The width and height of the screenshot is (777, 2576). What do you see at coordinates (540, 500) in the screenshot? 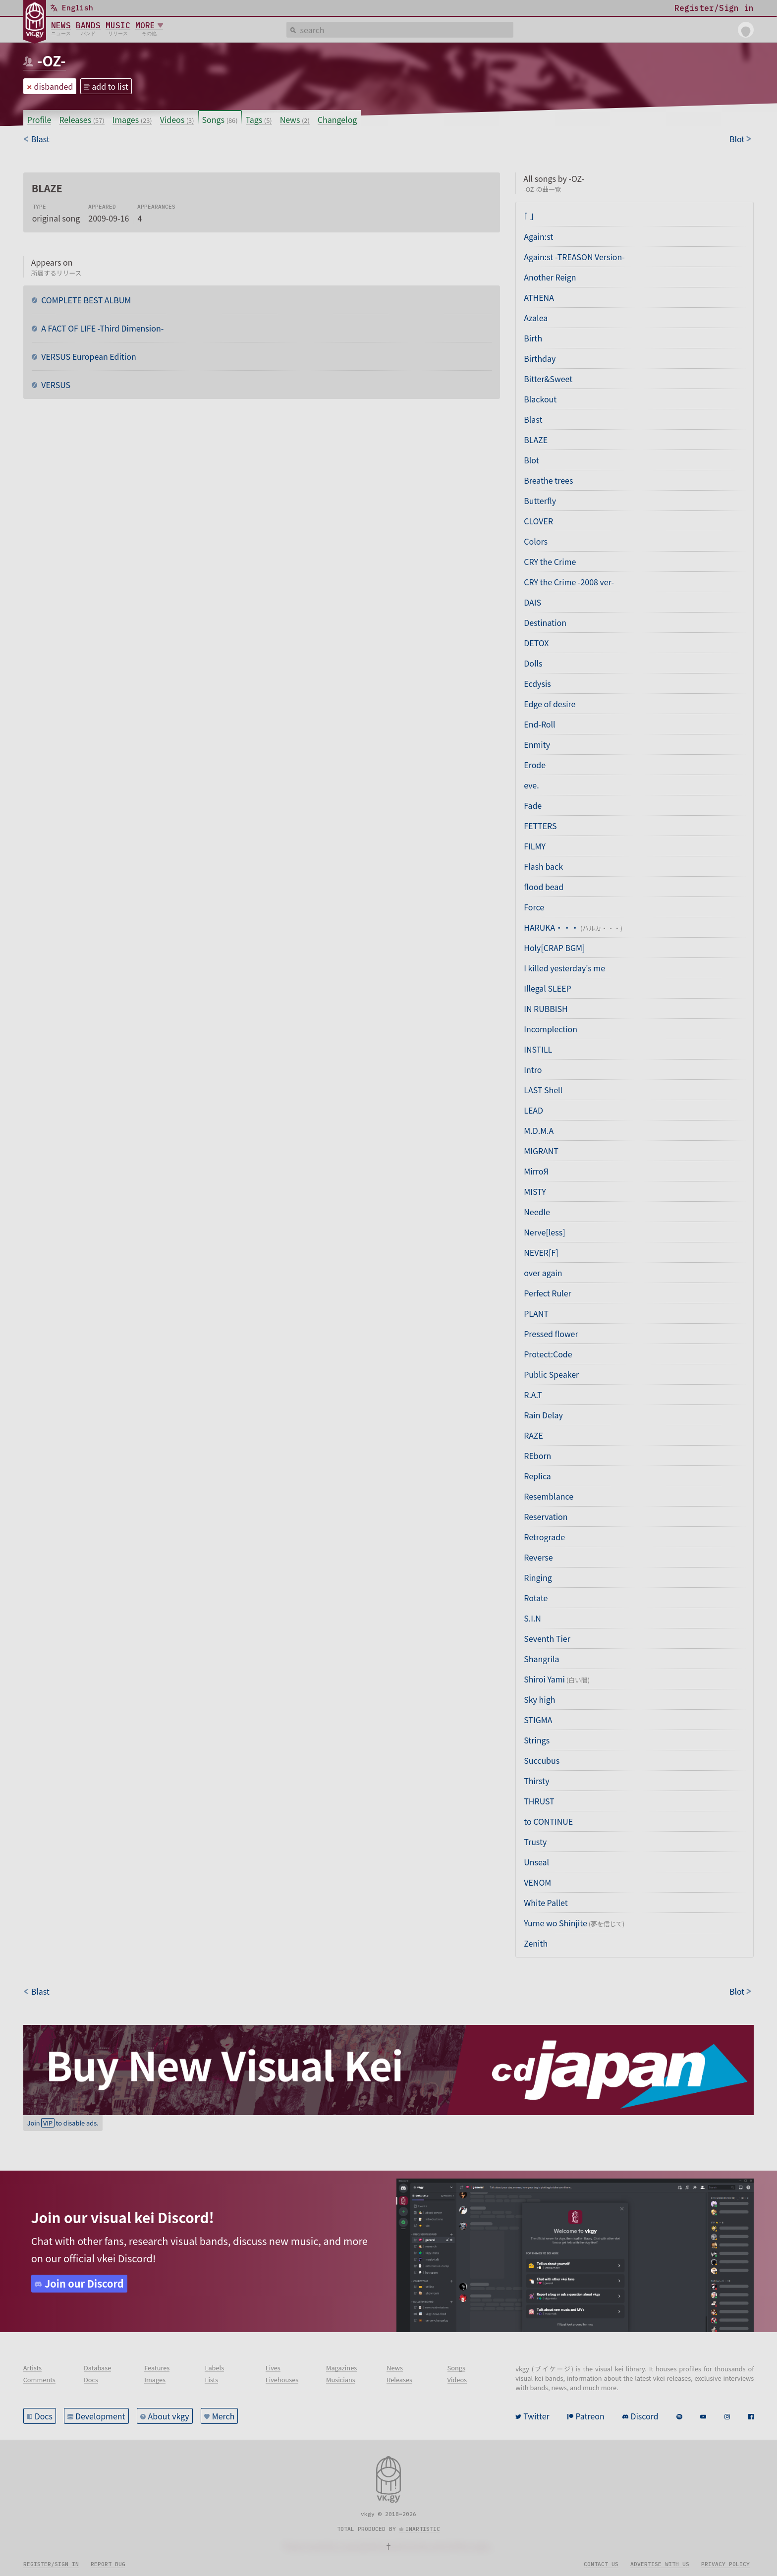
I see `Butterfly` at bounding box center [540, 500].